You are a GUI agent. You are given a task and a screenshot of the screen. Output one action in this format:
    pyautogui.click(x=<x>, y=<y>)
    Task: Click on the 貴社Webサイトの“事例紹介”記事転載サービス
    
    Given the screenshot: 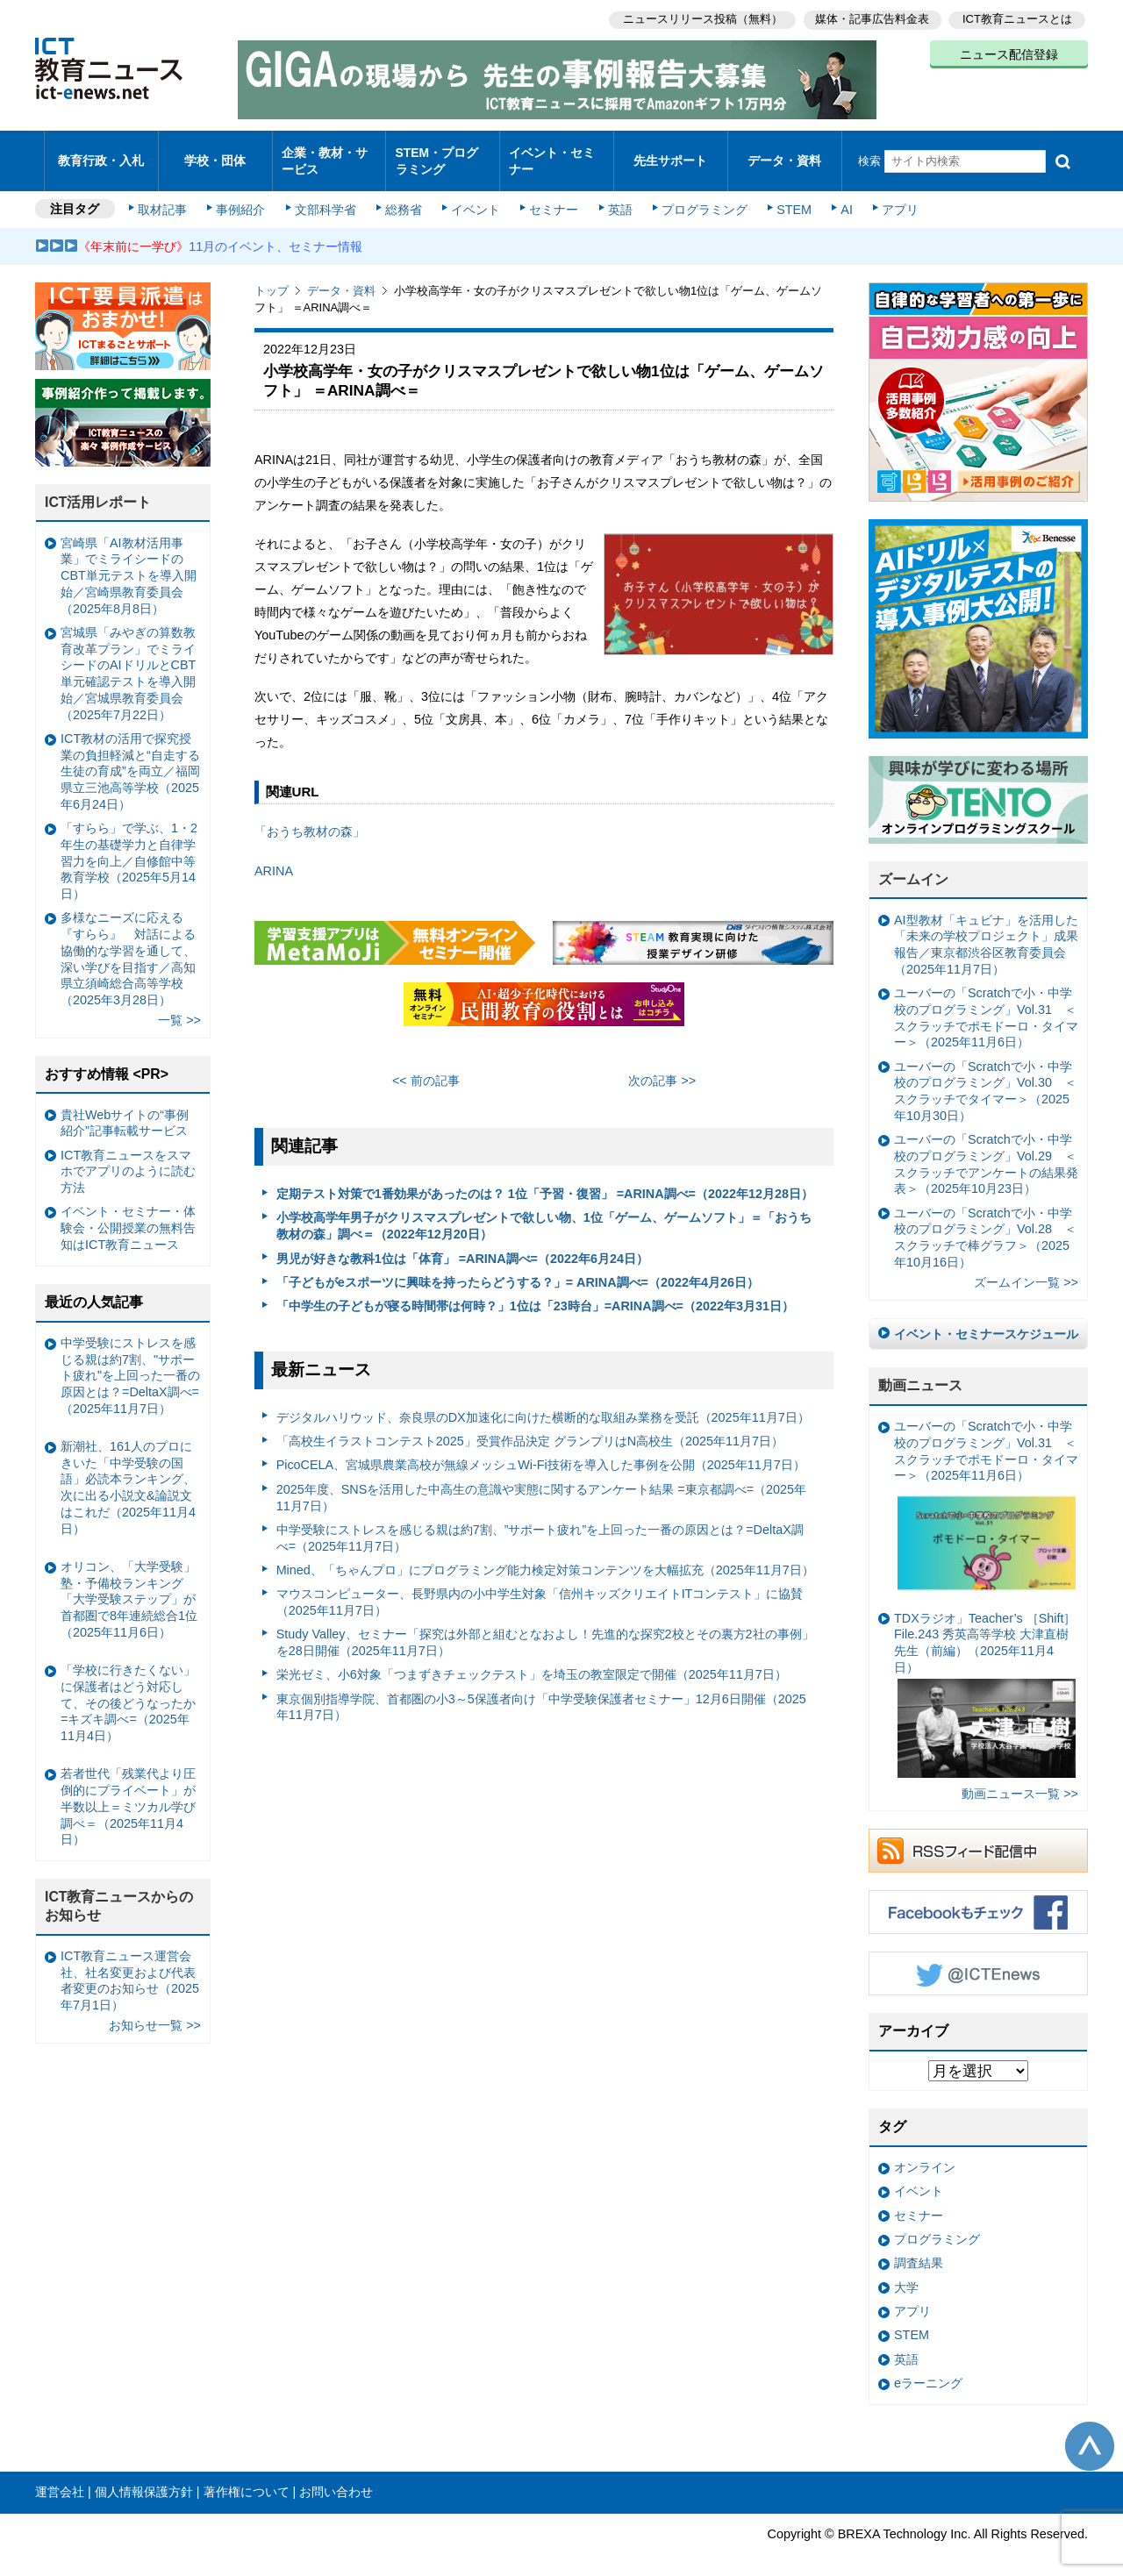 What is the action you would take?
    pyautogui.click(x=125, y=1107)
    